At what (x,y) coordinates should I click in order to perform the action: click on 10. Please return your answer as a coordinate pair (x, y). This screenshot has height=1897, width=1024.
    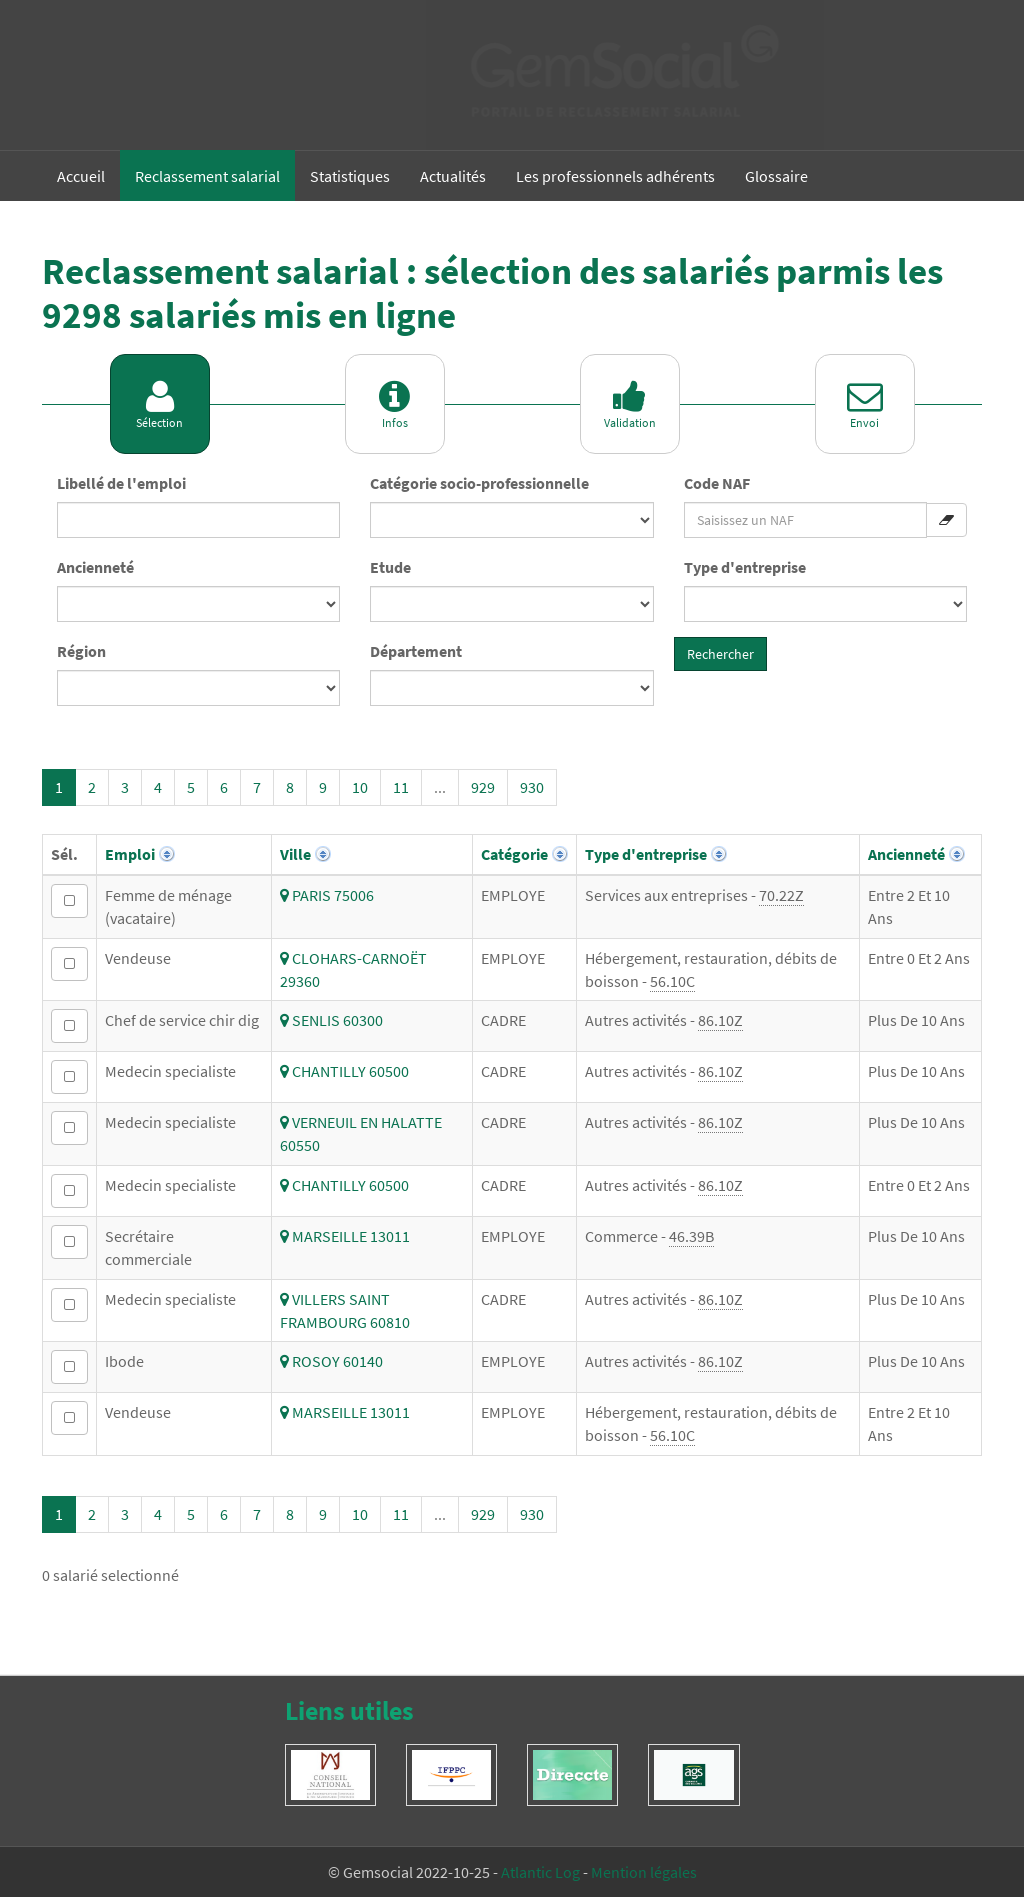
    Looking at the image, I should click on (360, 787).